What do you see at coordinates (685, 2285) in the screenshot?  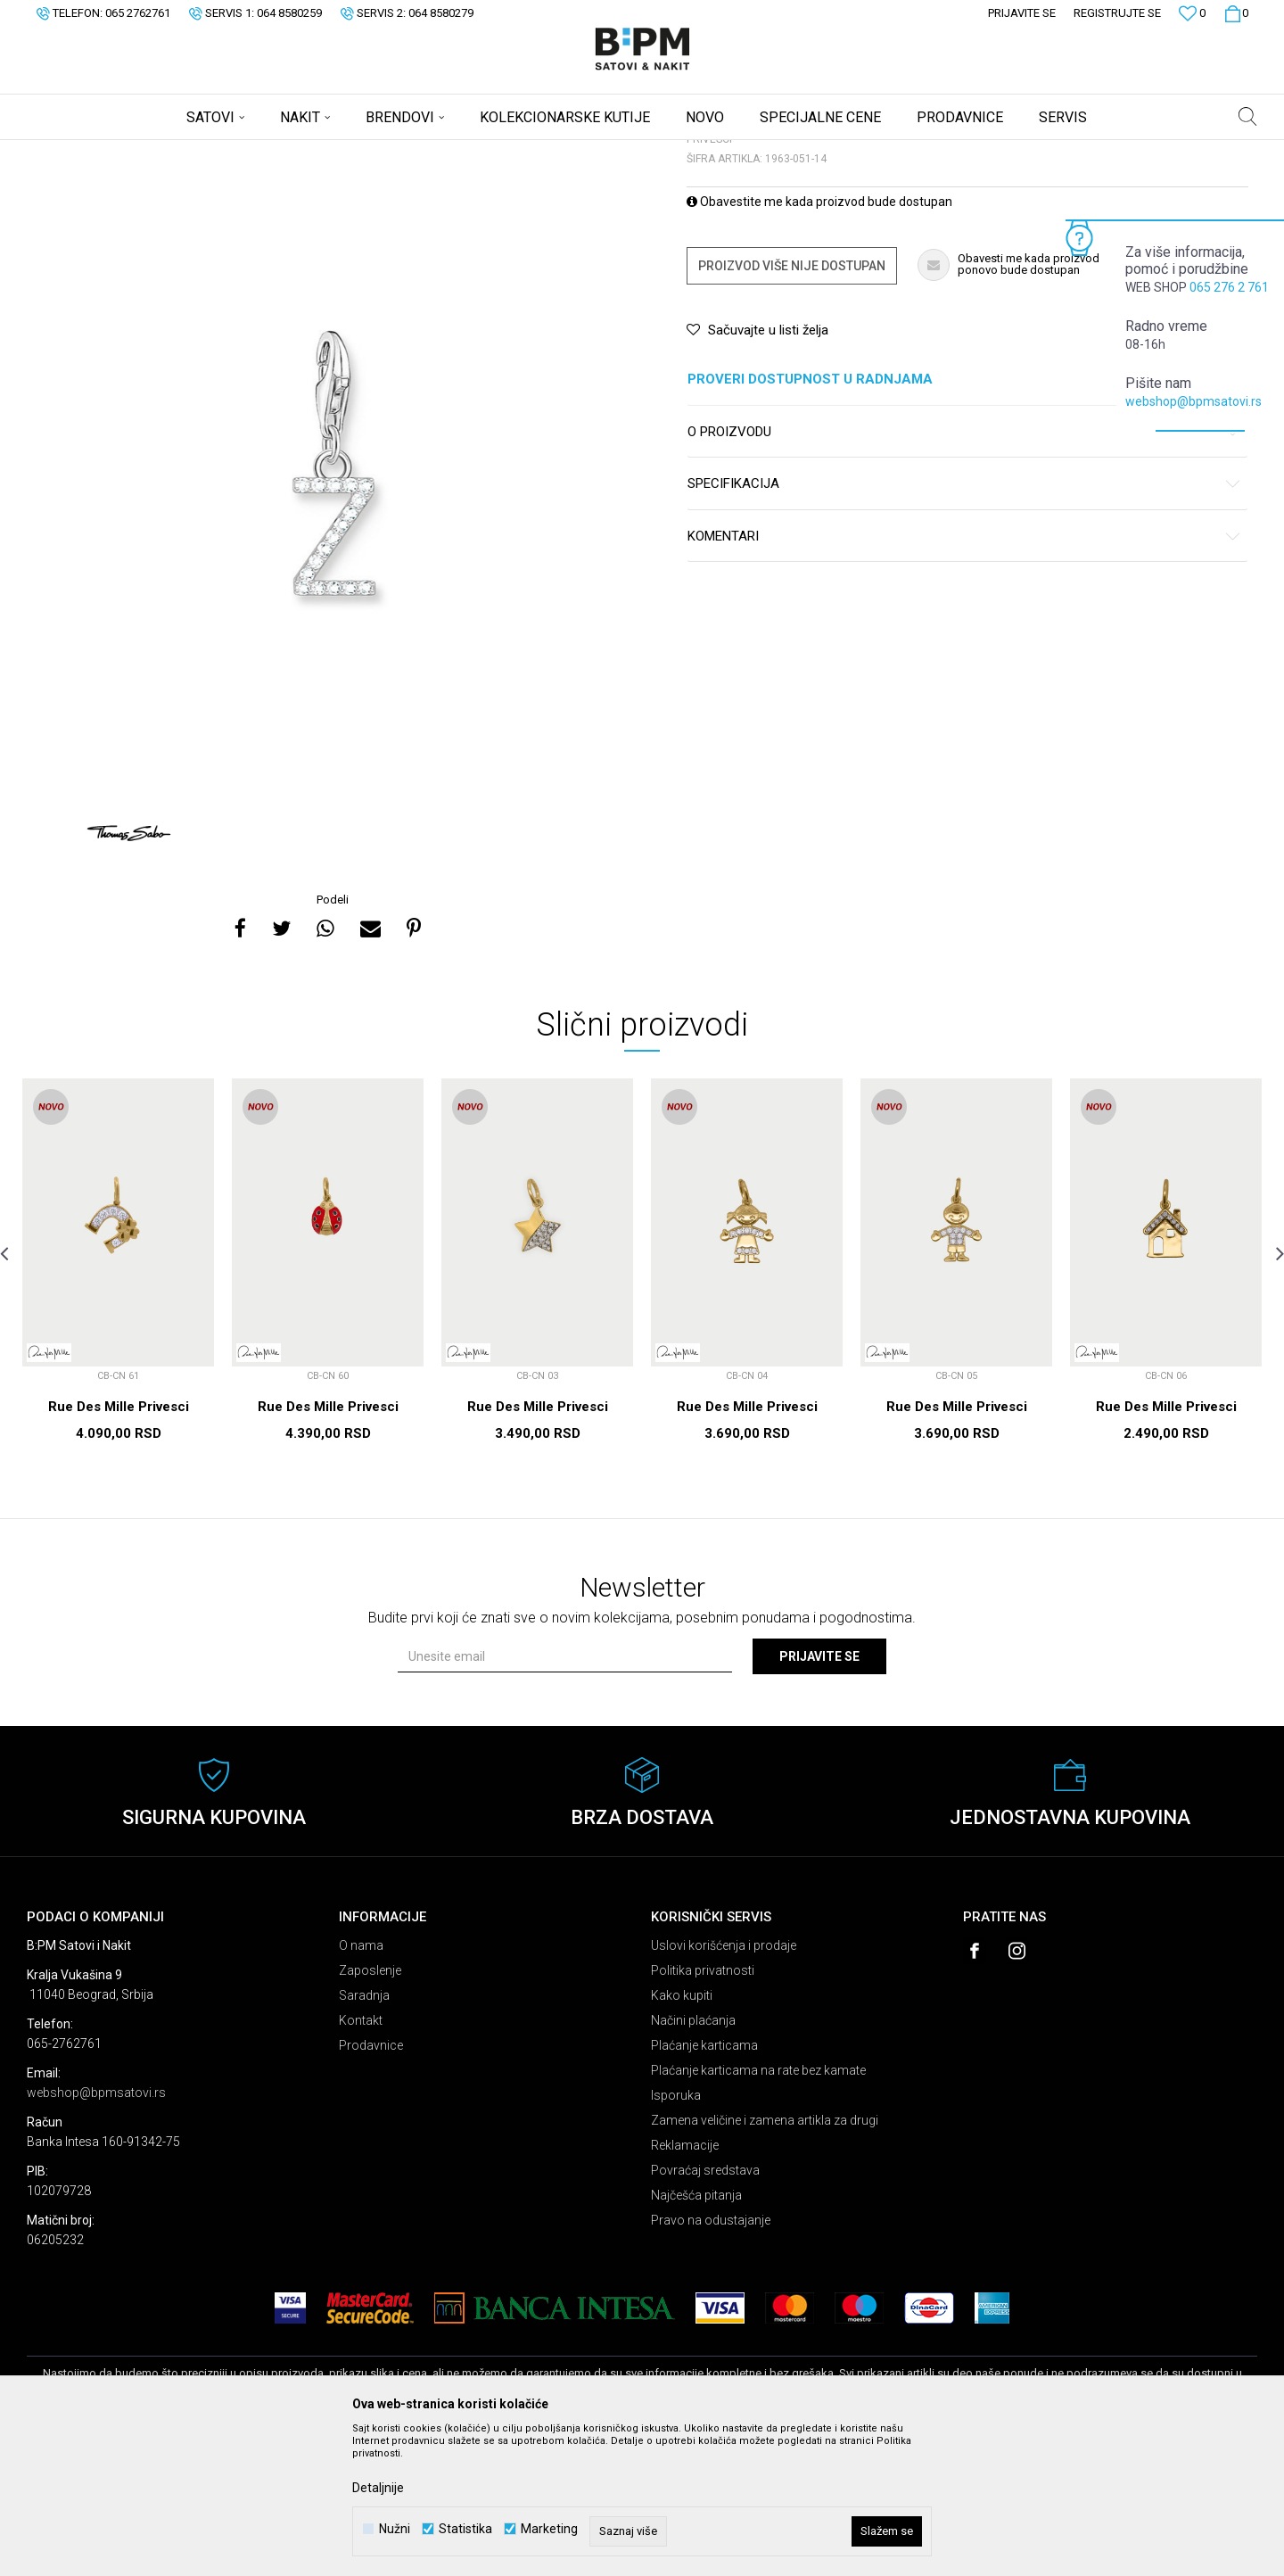 I see `Reklamacije` at bounding box center [685, 2285].